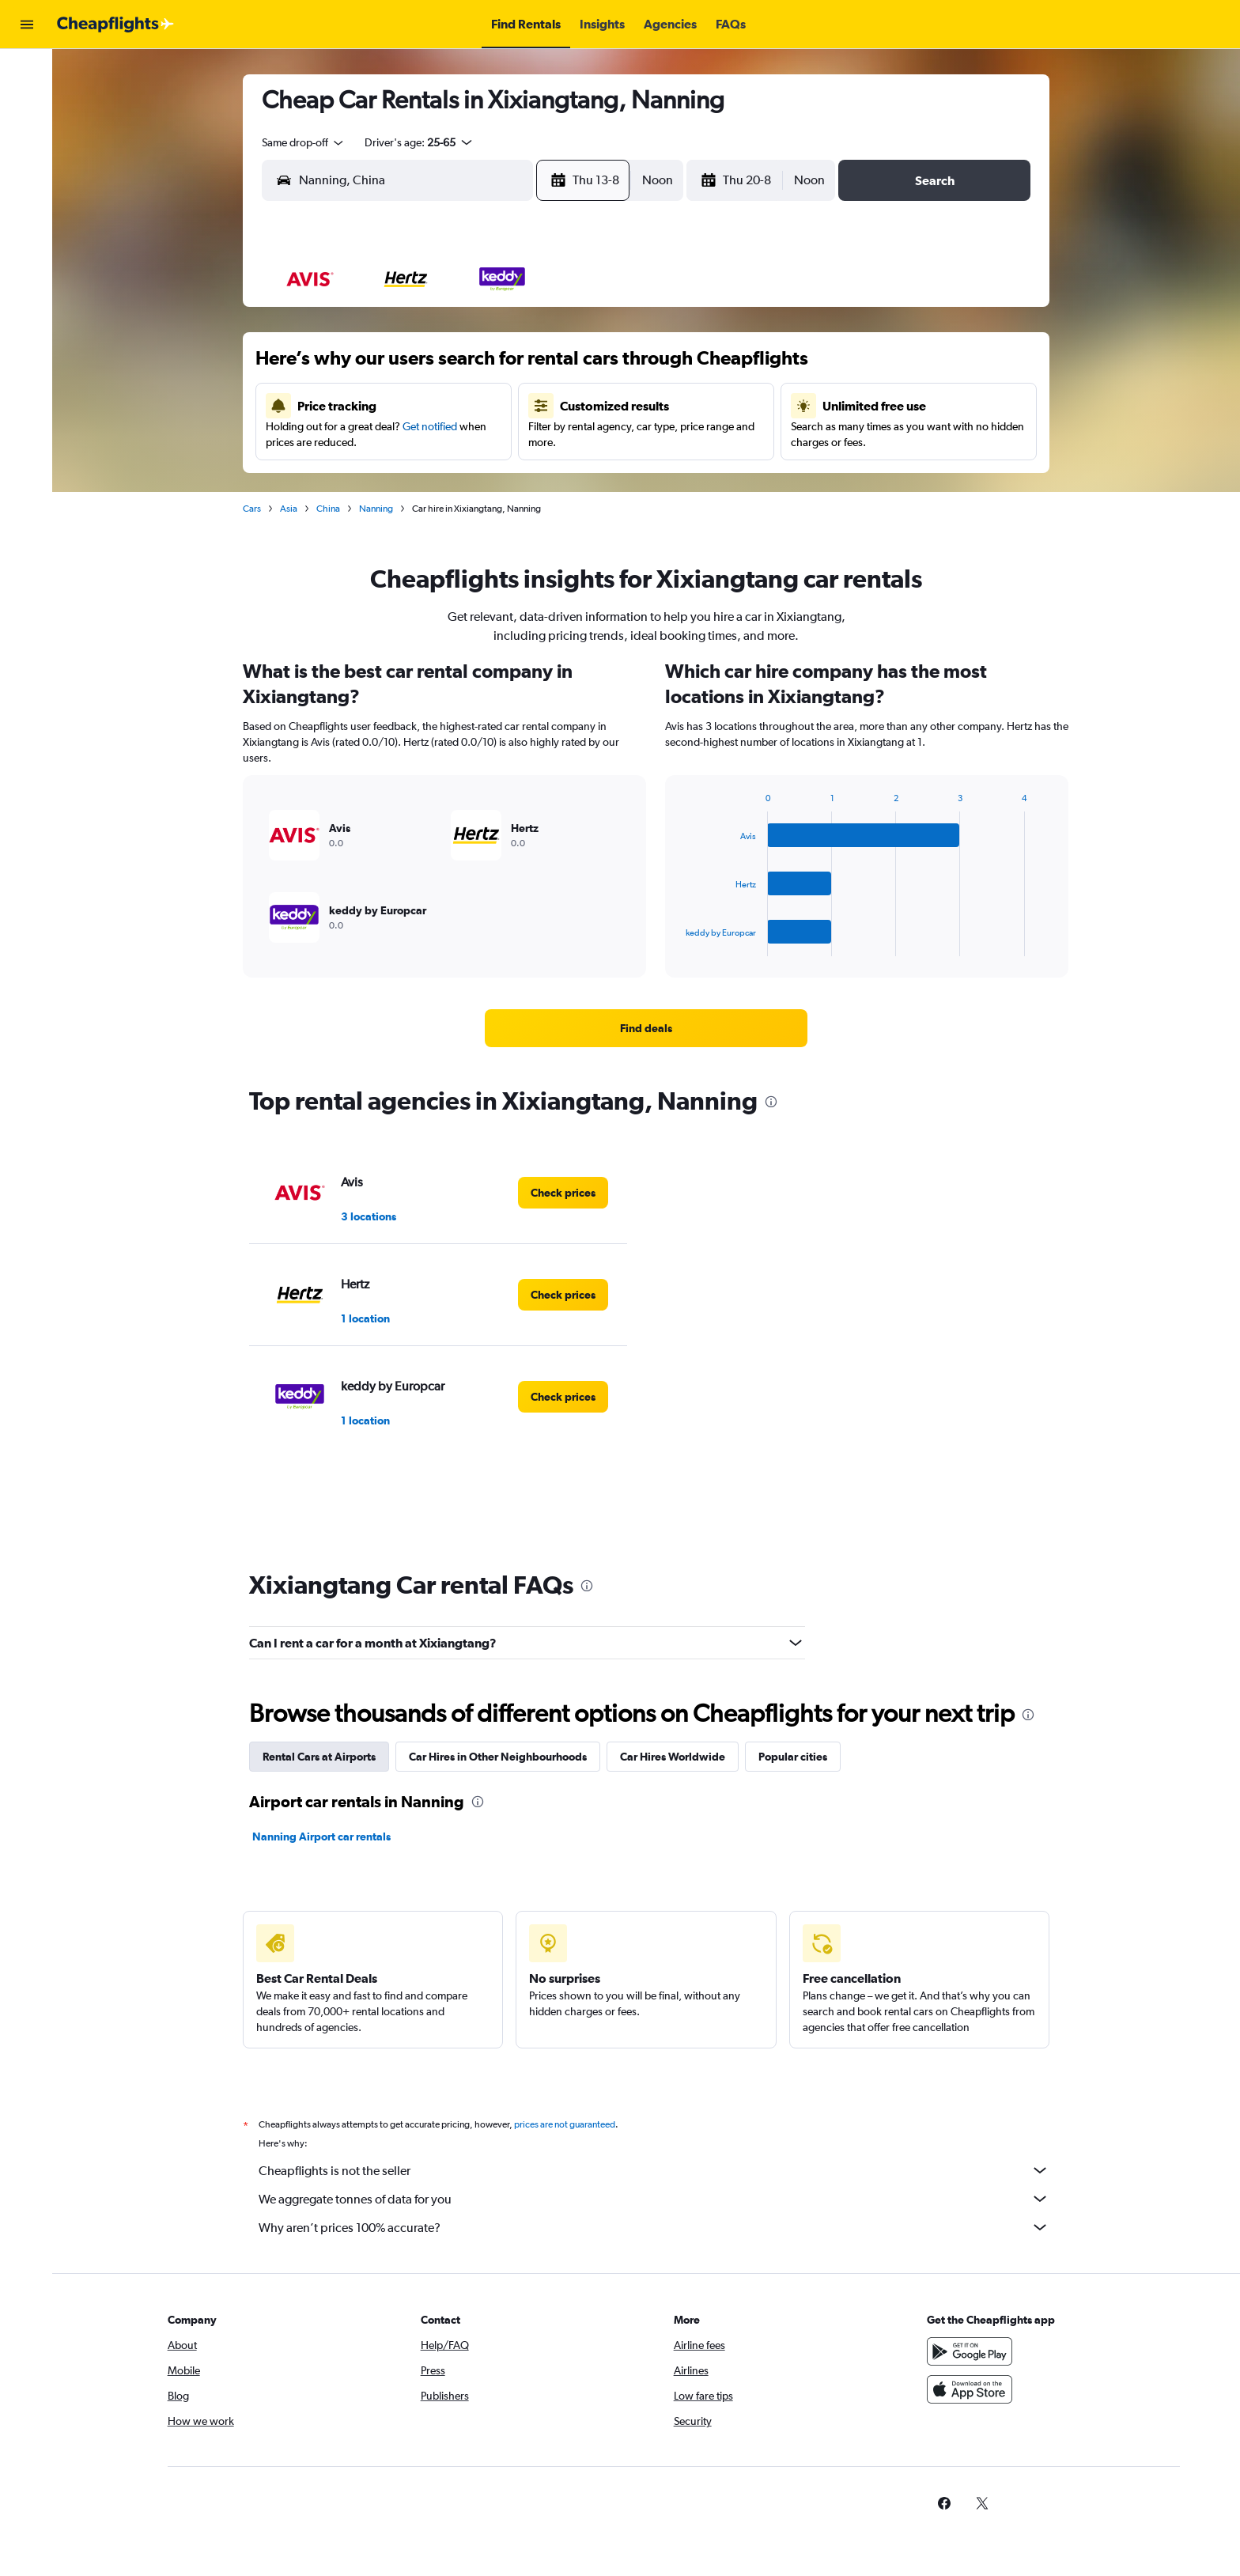 This screenshot has height=2576, width=1240. Describe the element at coordinates (320, 1756) in the screenshot. I see `Rental Cars at Airports [tab]` at that location.